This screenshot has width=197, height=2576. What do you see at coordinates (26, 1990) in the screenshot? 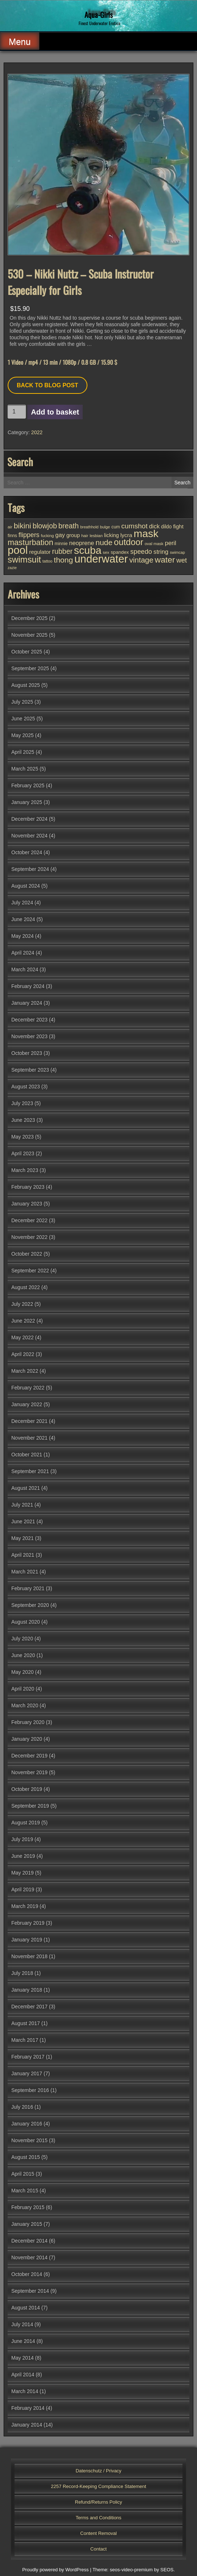
I see `January 2018` at bounding box center [26, 1990].